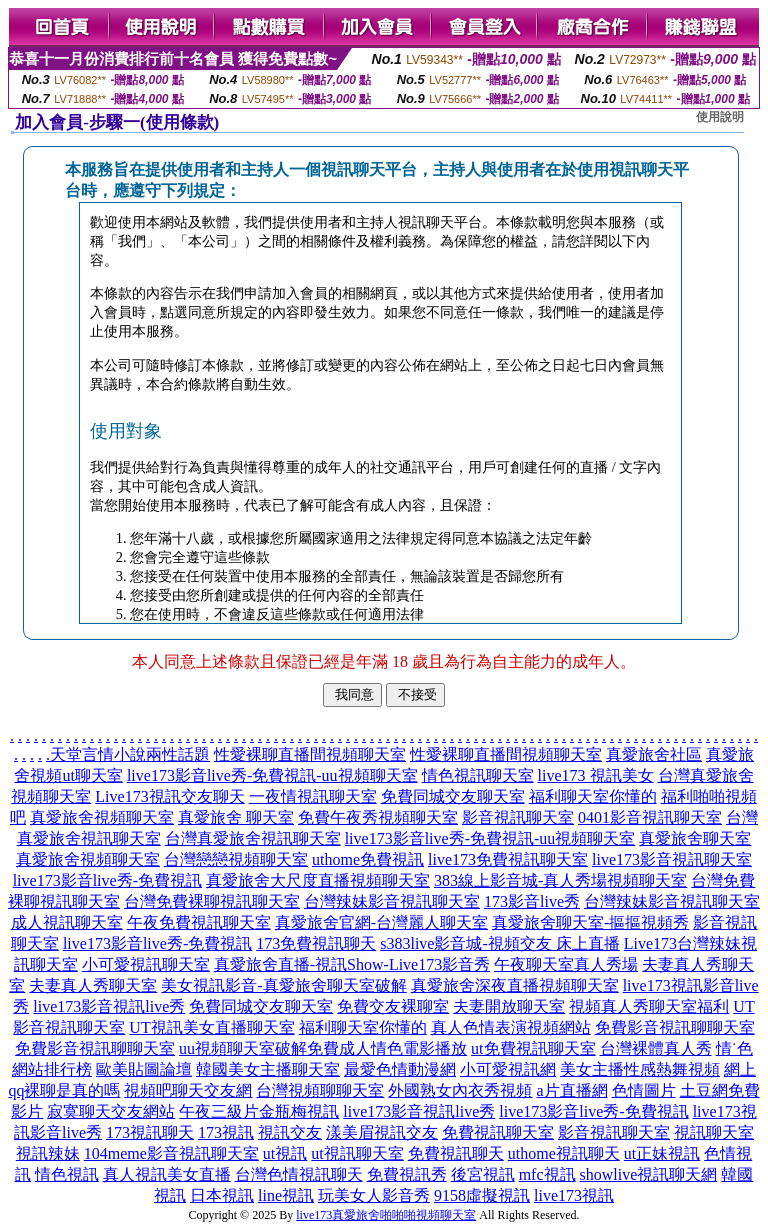 Image resolution: width=768 pixels, height=1231 pixels. Describe the element at coordinates (407, 1174) in the screenshot. I see `免費視訊秀` at that location.